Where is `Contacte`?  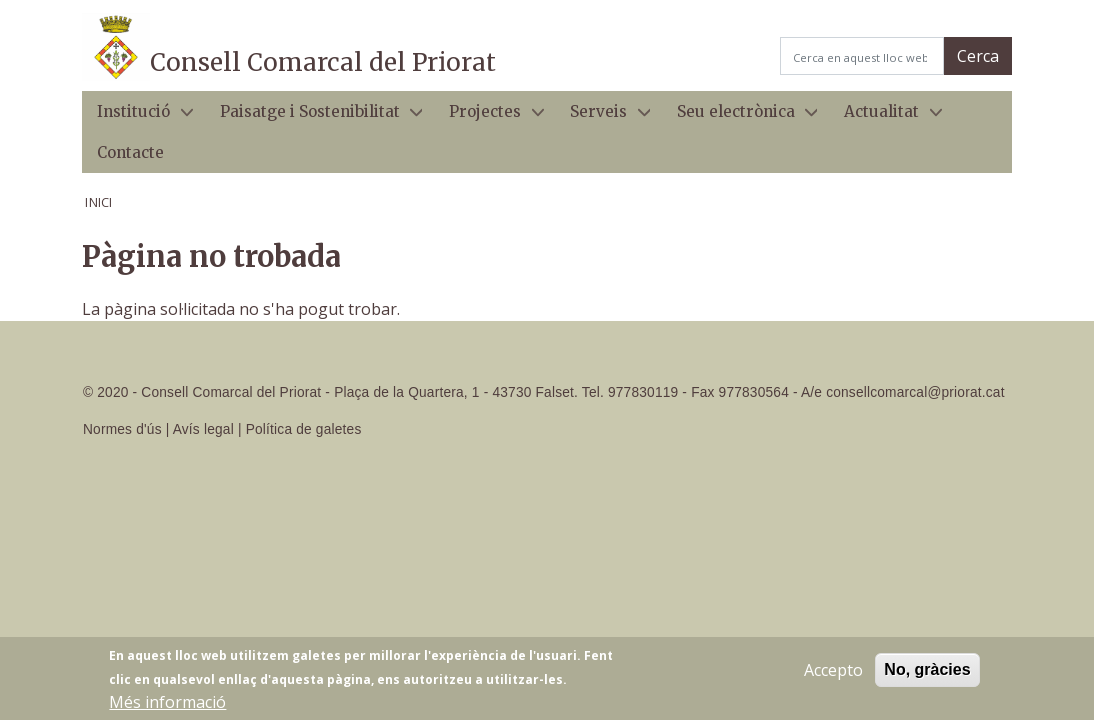 Contacte is located at coordinates (130, 152).